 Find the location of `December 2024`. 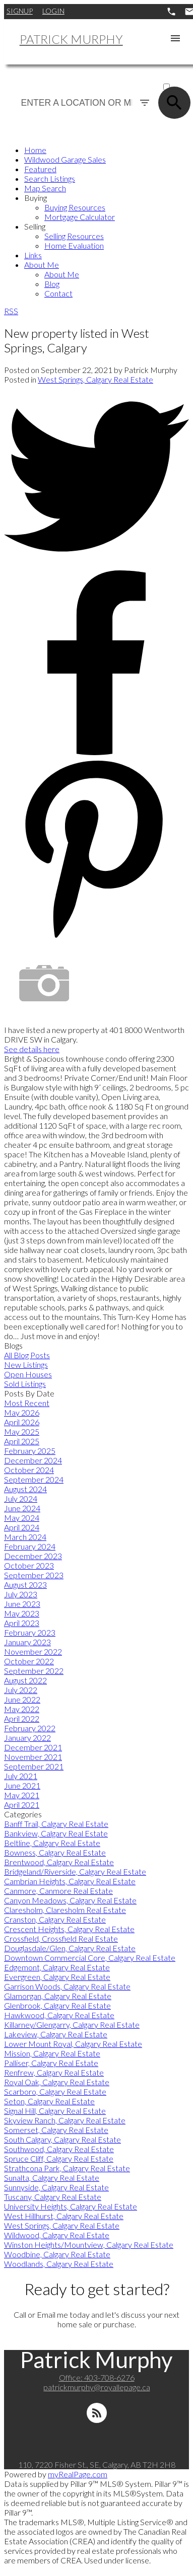

December 2024 is located at coordinates (33, 1460).